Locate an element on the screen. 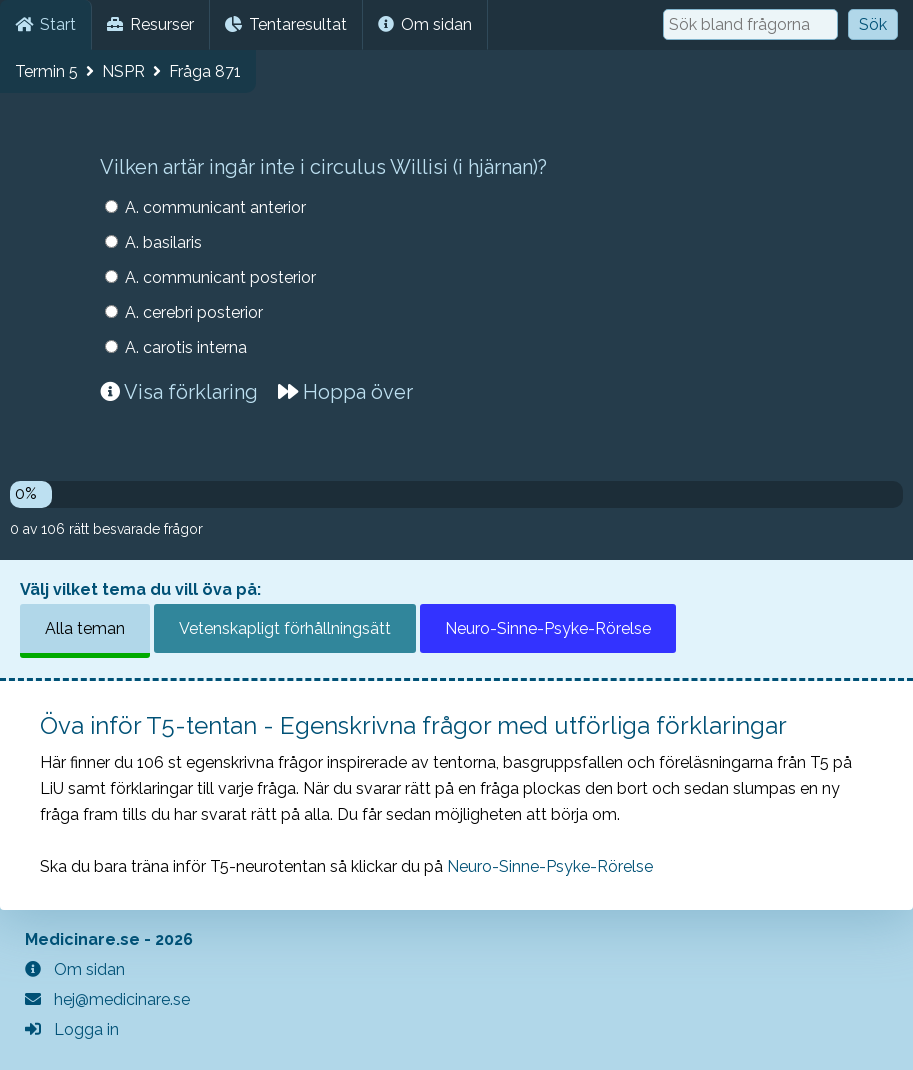 This screenshot has width=913, height=1070. Om sidan is located at coordinates (425, 24).